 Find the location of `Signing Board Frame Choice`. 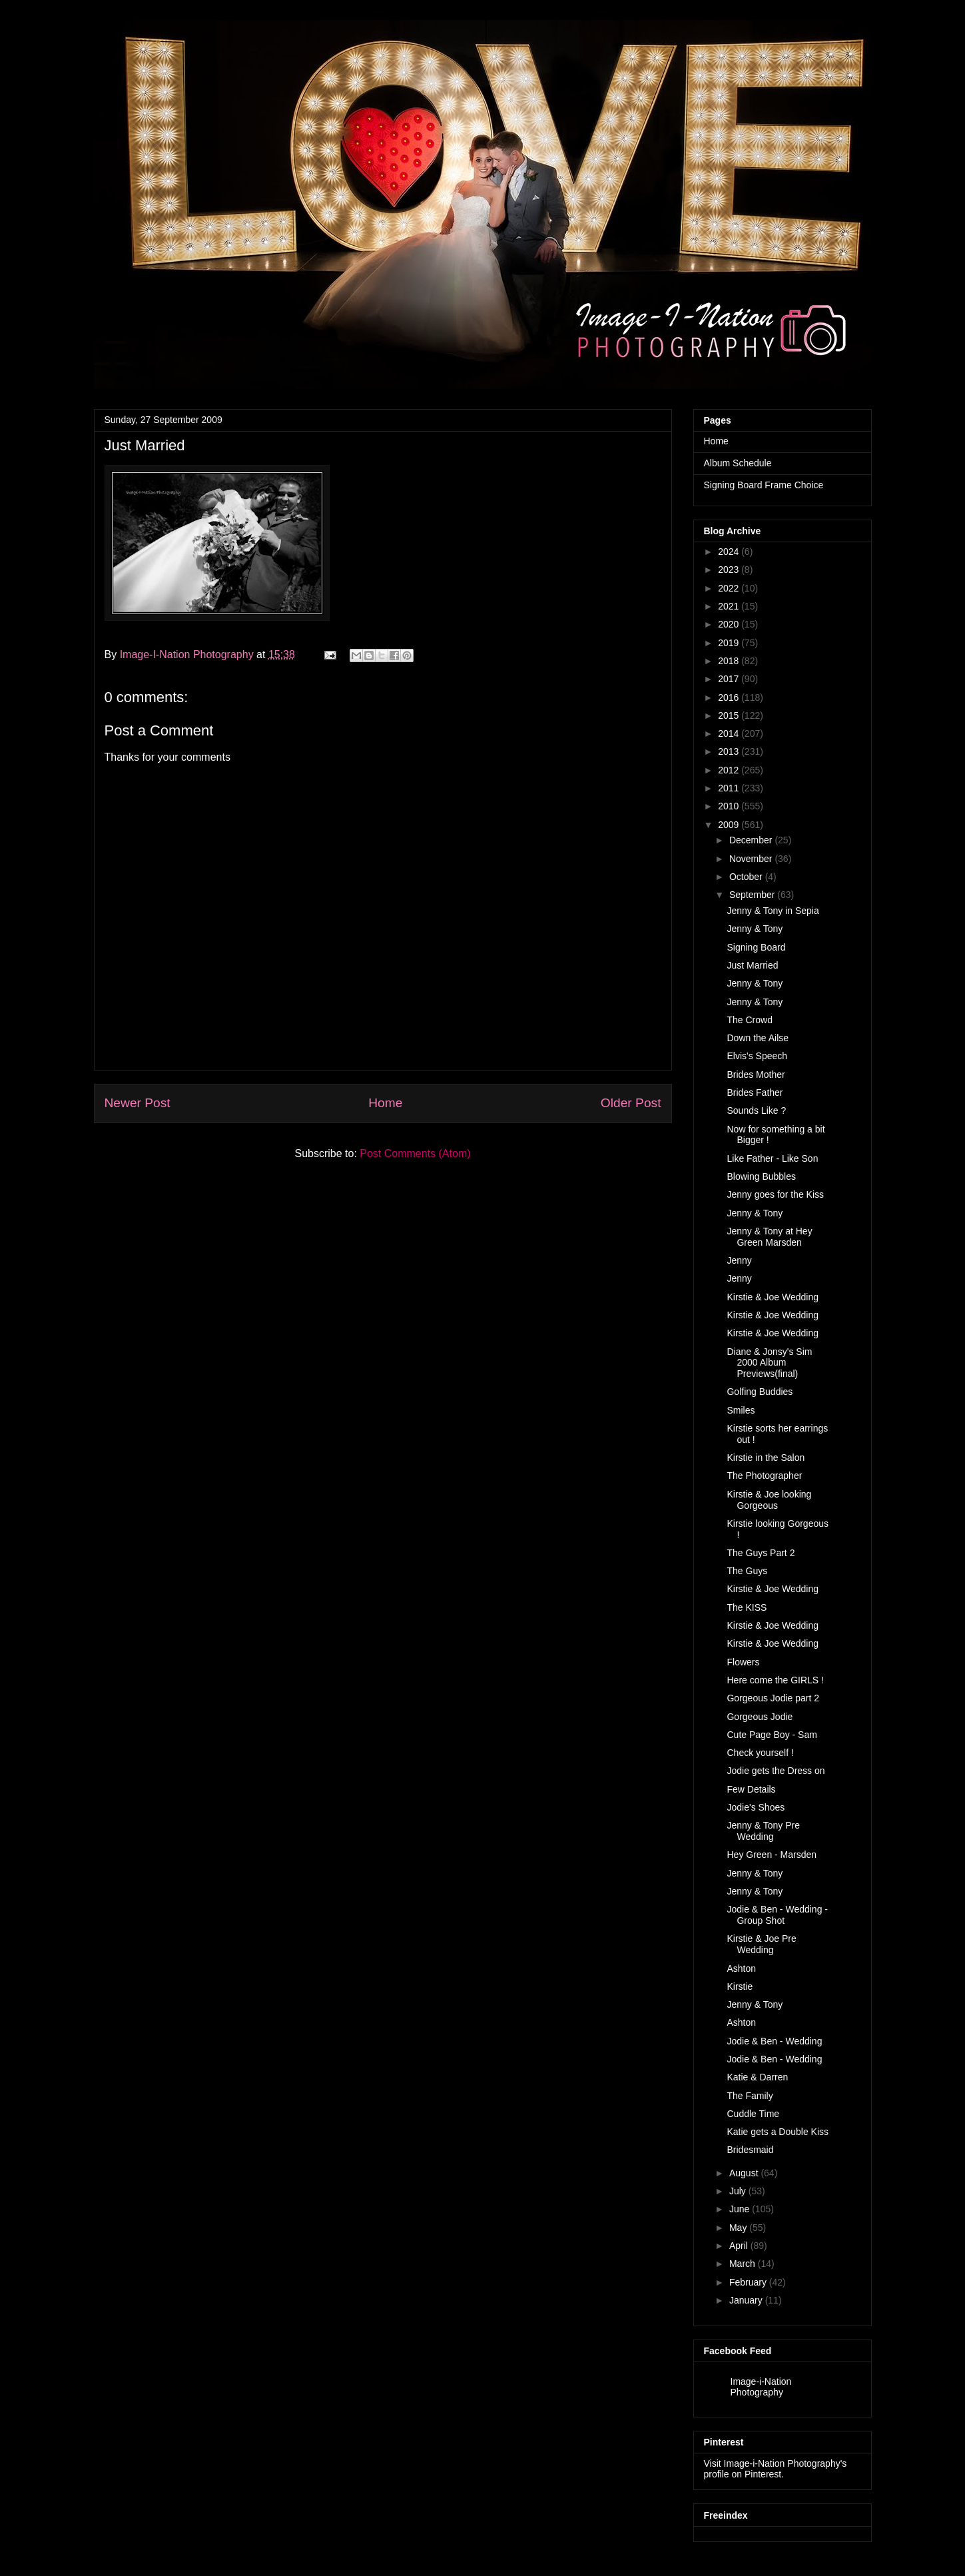

Signing Board Frame Choice is located at coordinates (764, 485).